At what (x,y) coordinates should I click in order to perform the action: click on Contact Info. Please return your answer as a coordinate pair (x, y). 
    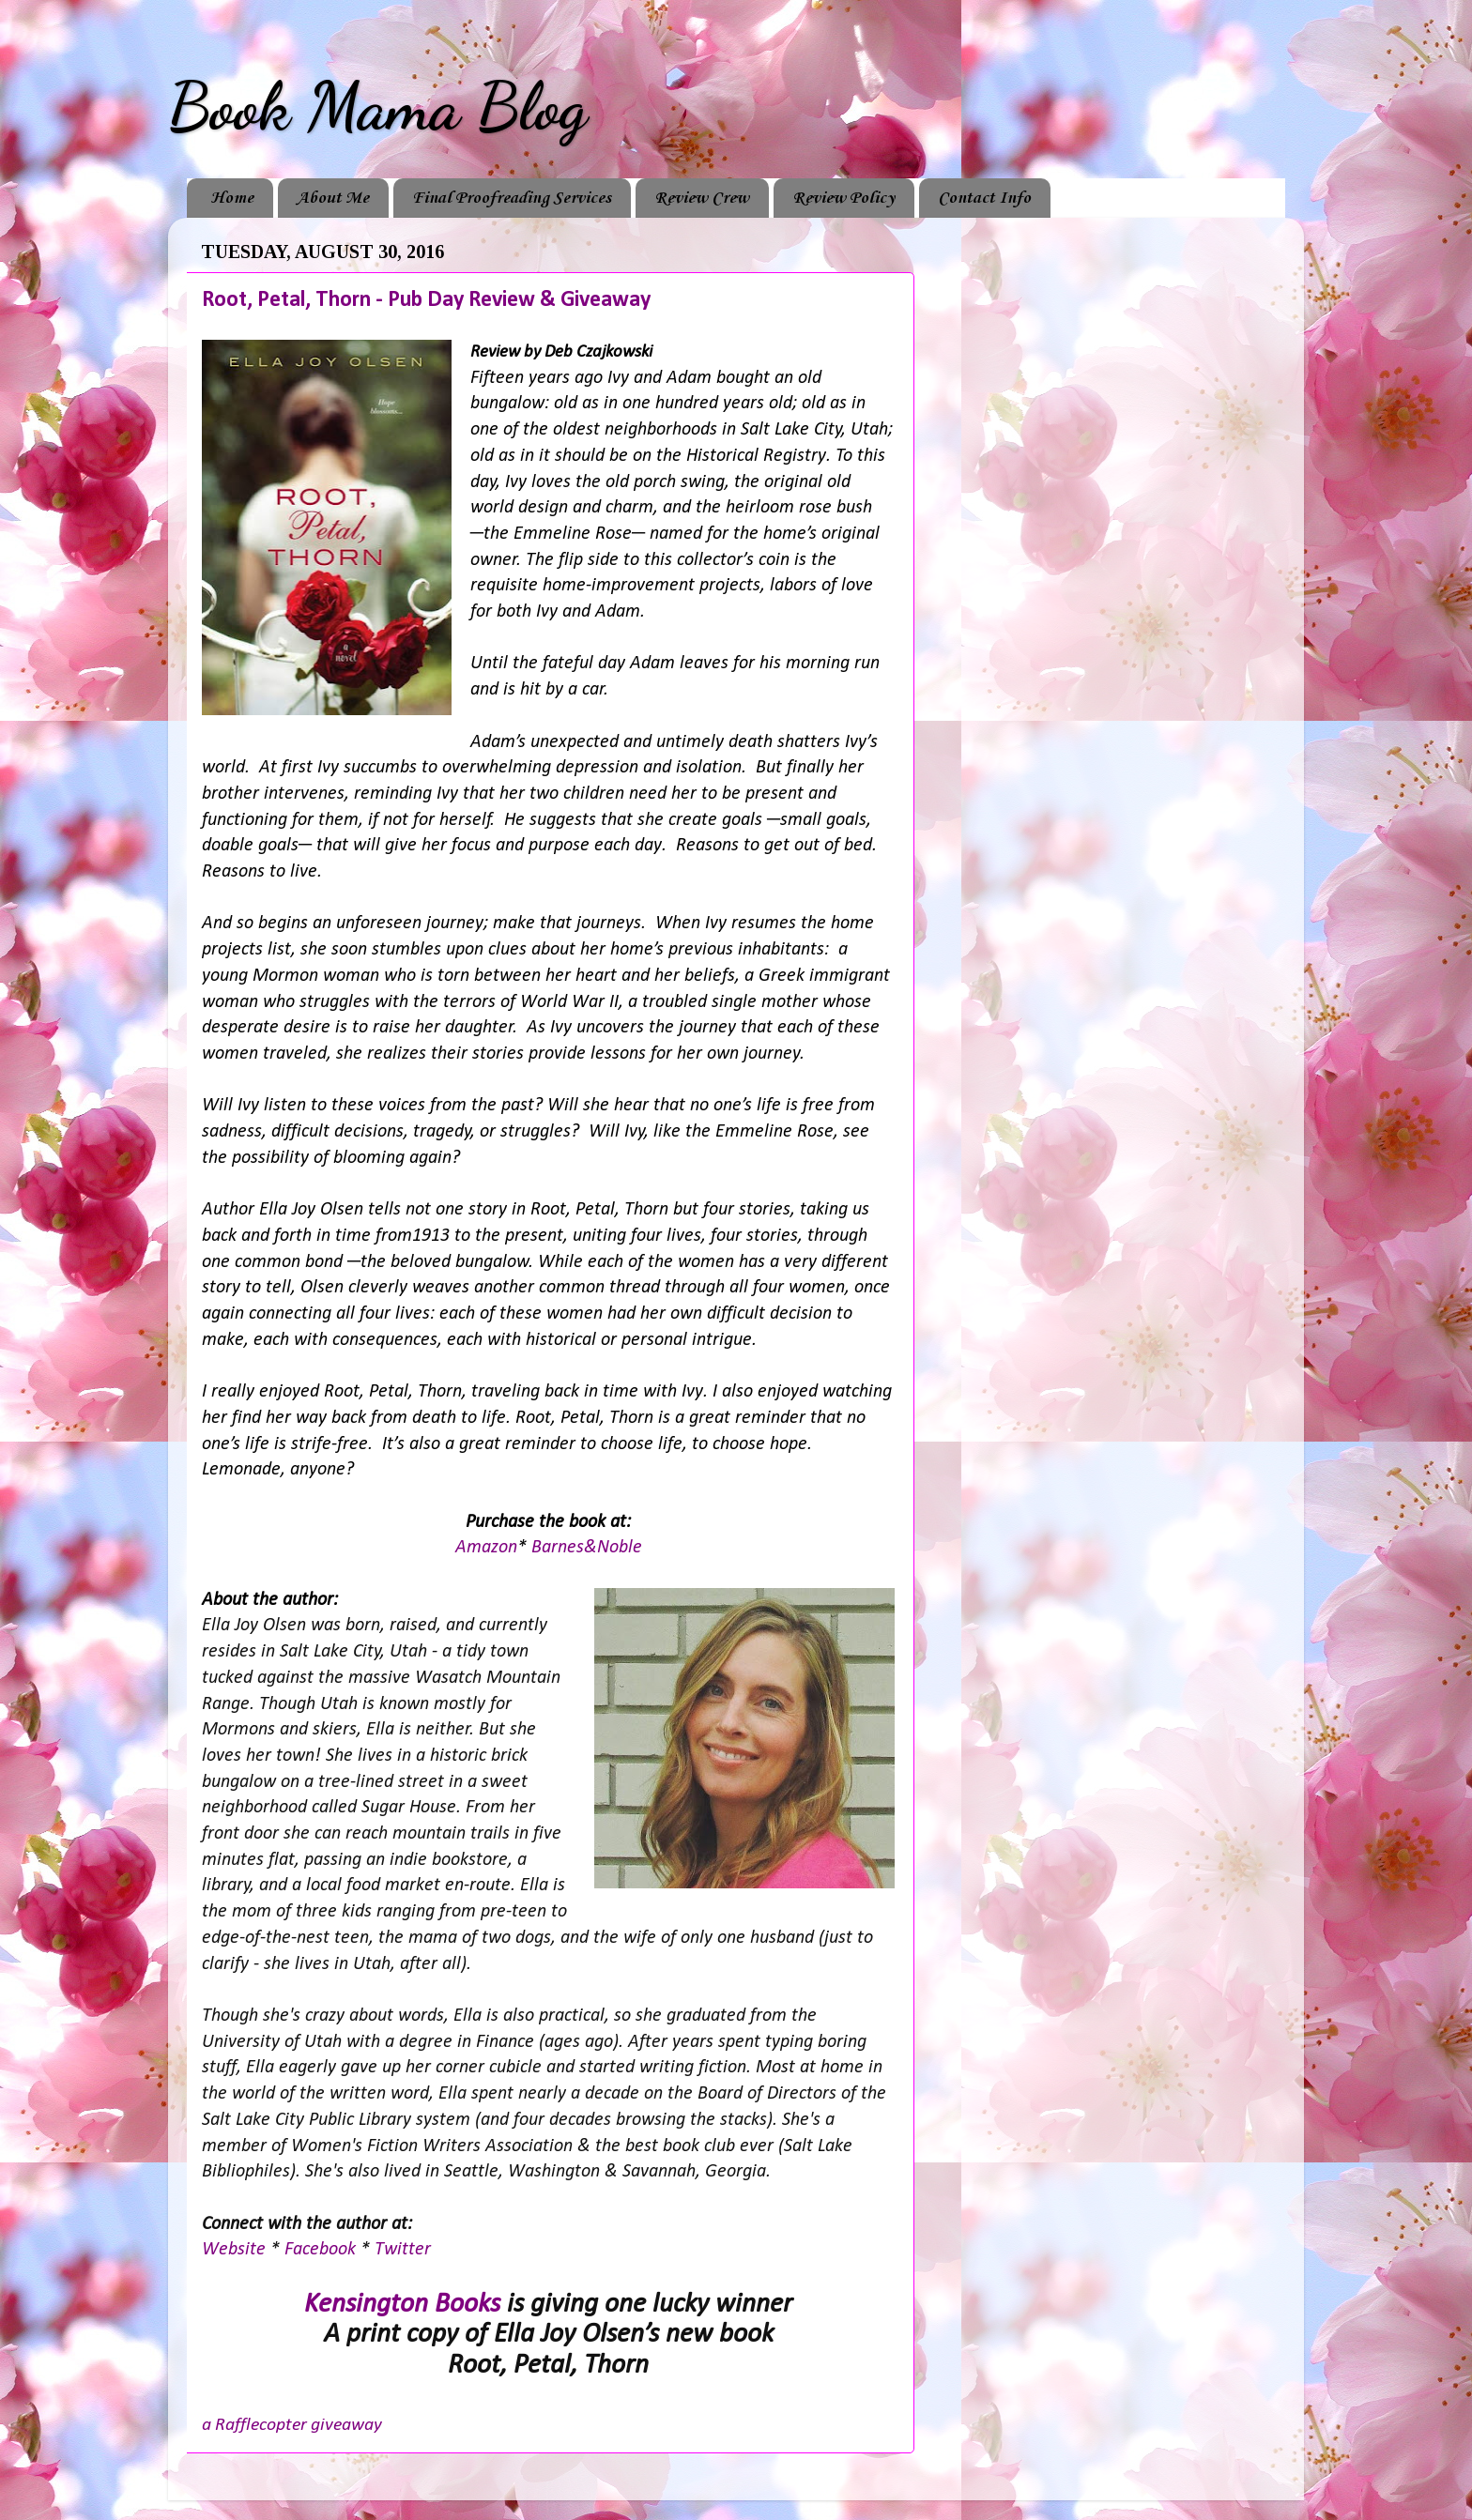
    Looking at the image, I should click on (984, 198).